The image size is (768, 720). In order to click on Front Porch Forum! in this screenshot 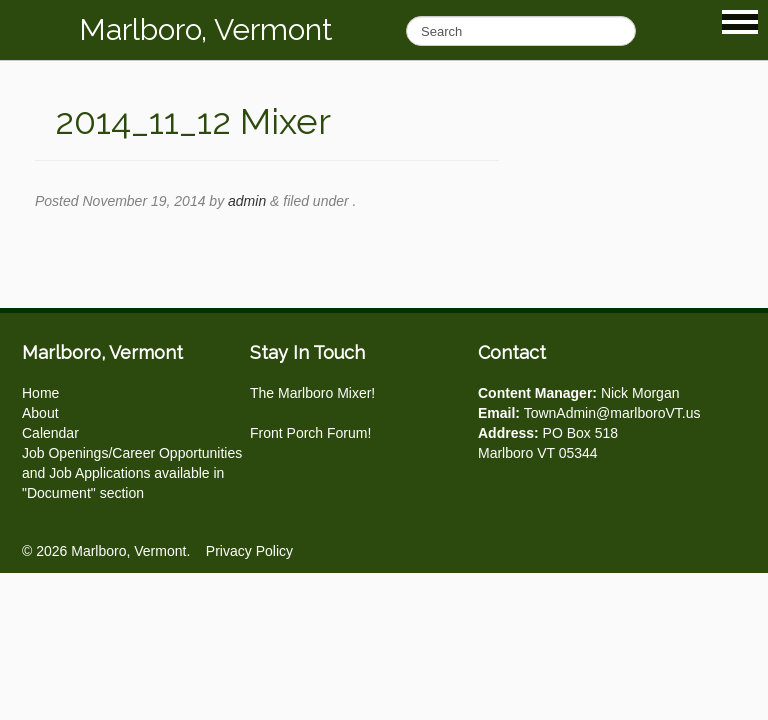, I will do `click(310, 433)`.